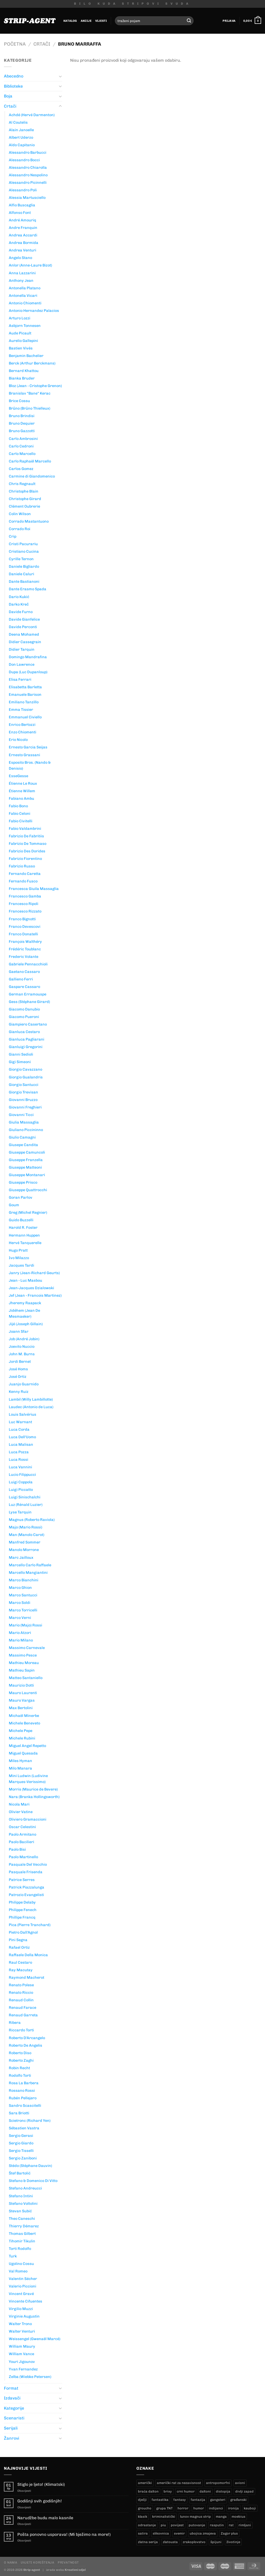  I want to click on Bruno Dequier, so click(22, 423).